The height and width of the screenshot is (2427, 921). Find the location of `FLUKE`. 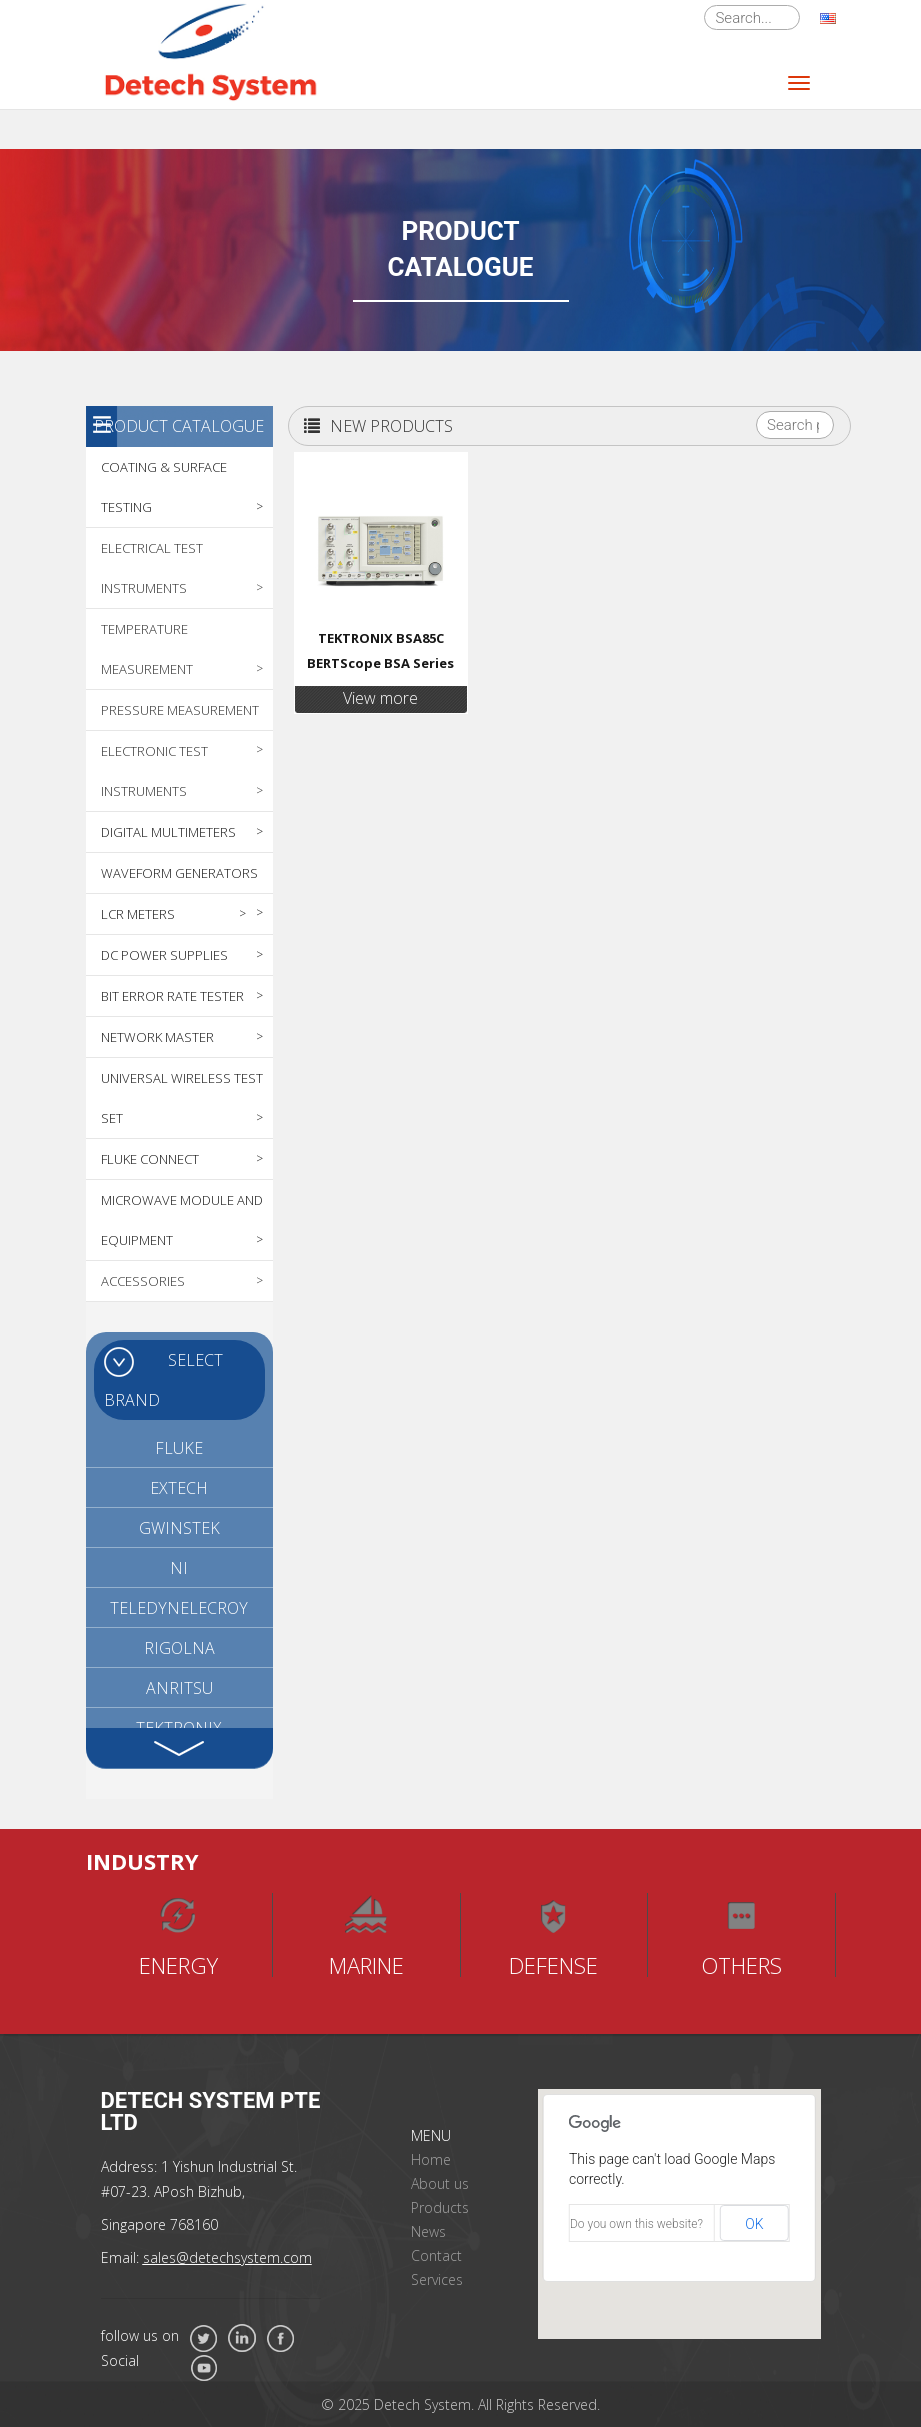

FLUKE is located at coordinates (179, 1448).